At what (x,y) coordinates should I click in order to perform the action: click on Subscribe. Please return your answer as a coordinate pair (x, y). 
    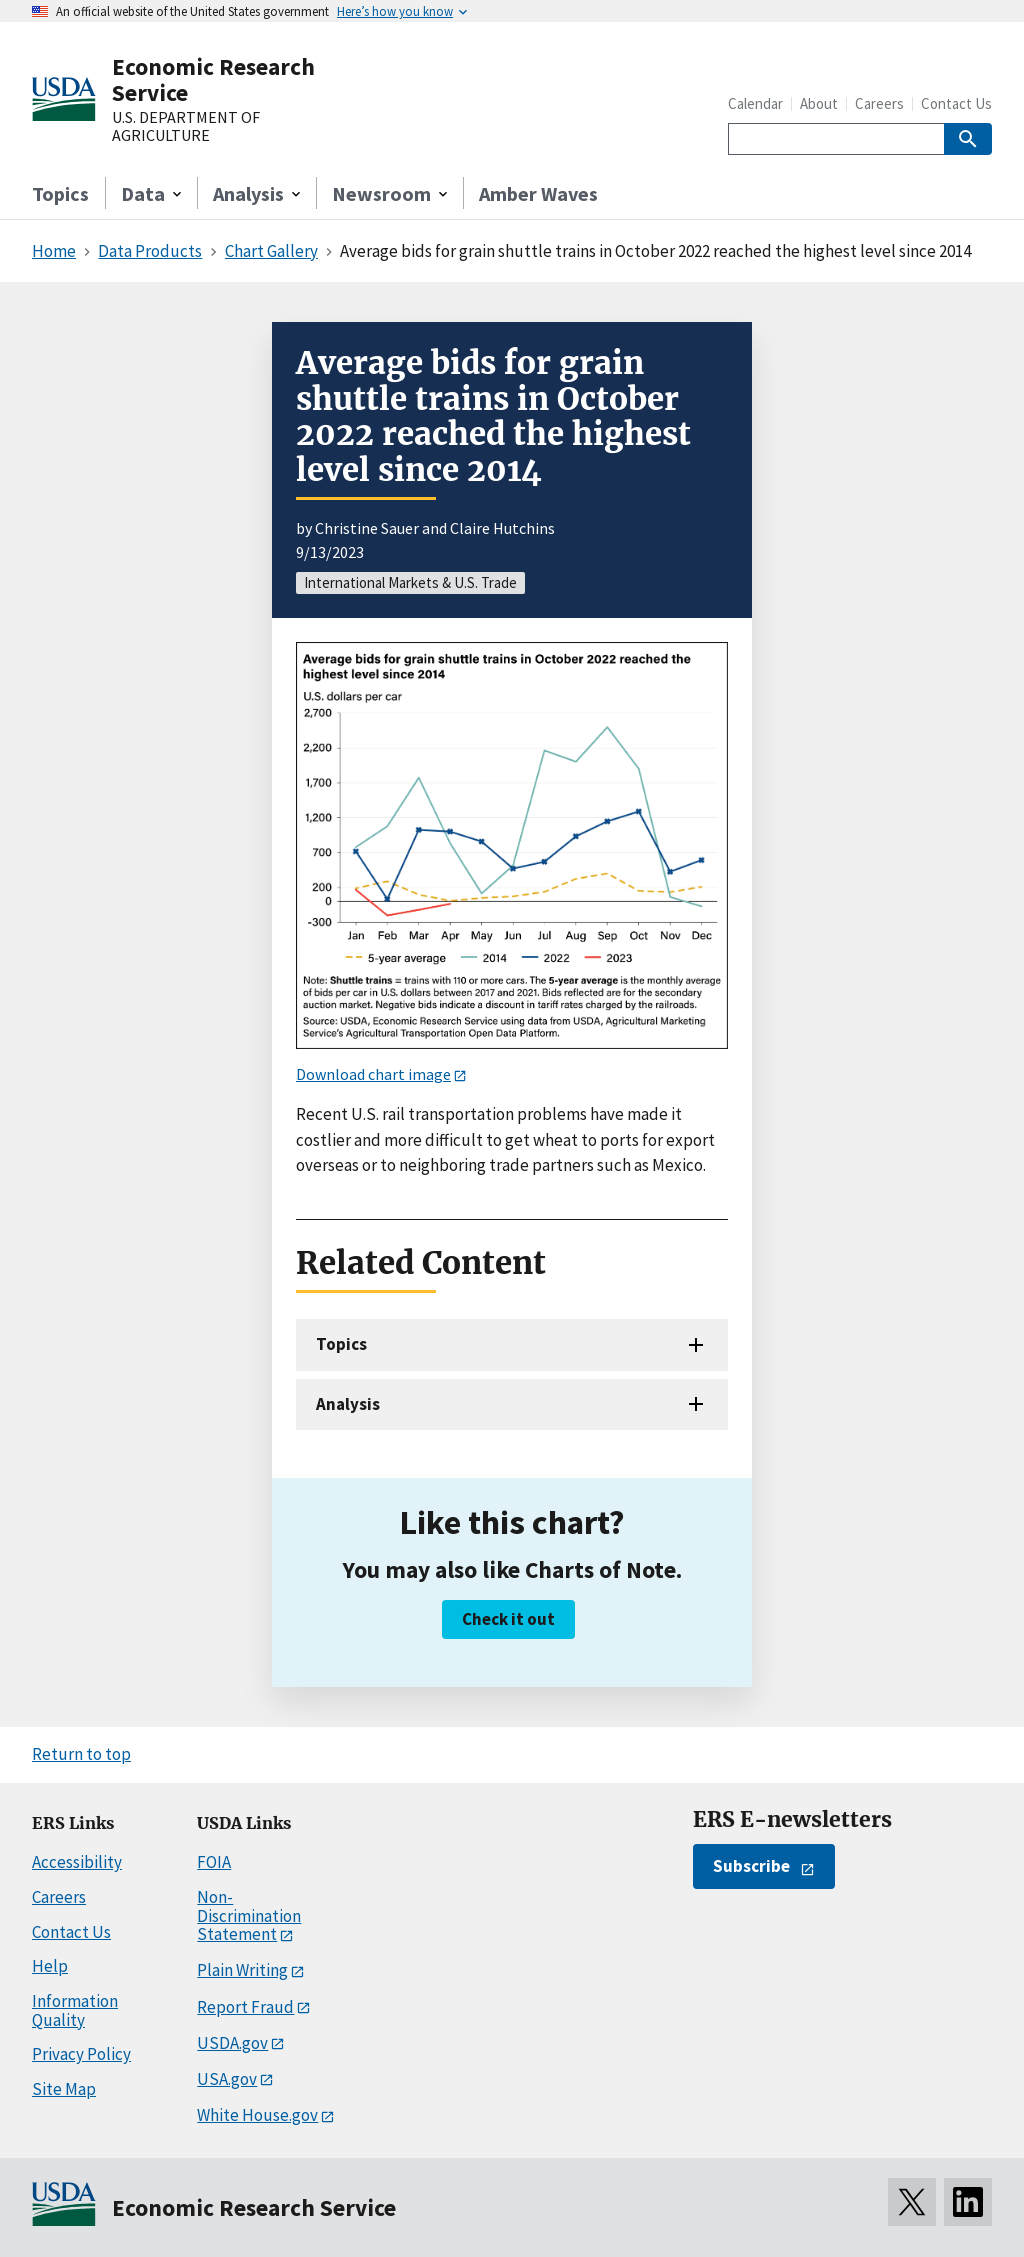
    Looking at the image, I should click on (751, 1866).